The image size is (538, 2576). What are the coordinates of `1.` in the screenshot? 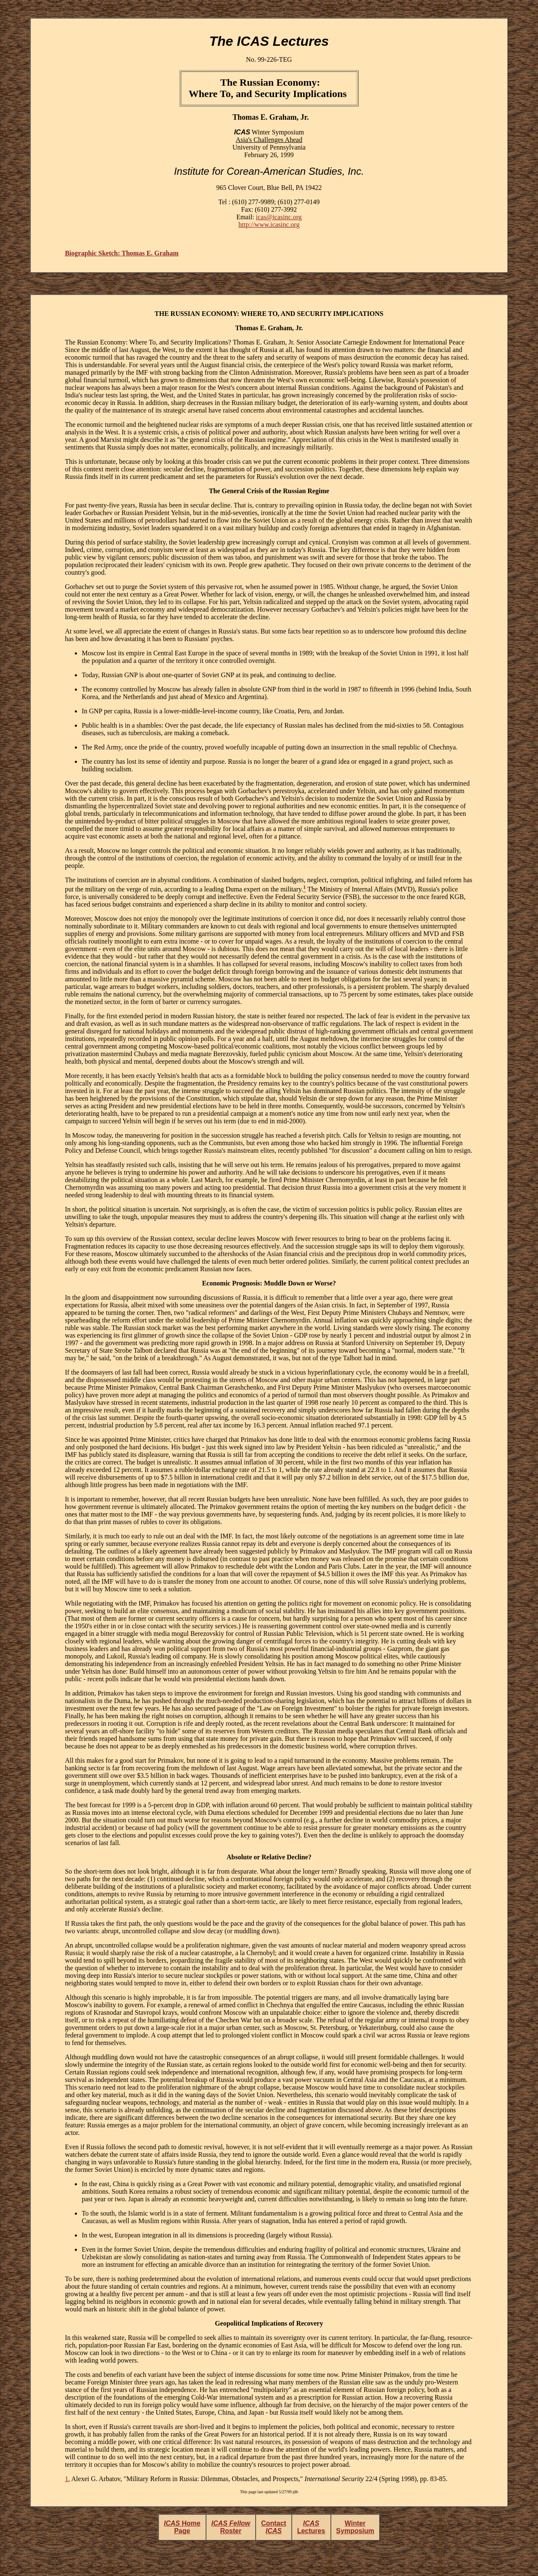 It's located at (67, 2478).